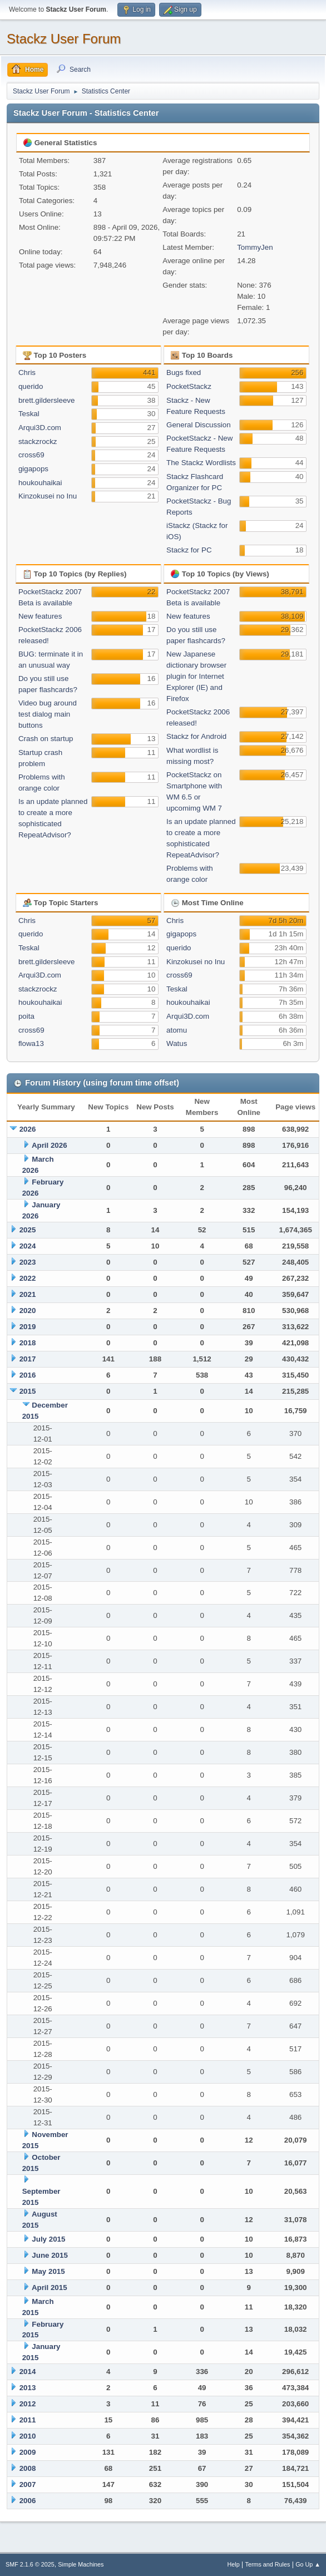  I want to click on 2015, so click(27, 1391).